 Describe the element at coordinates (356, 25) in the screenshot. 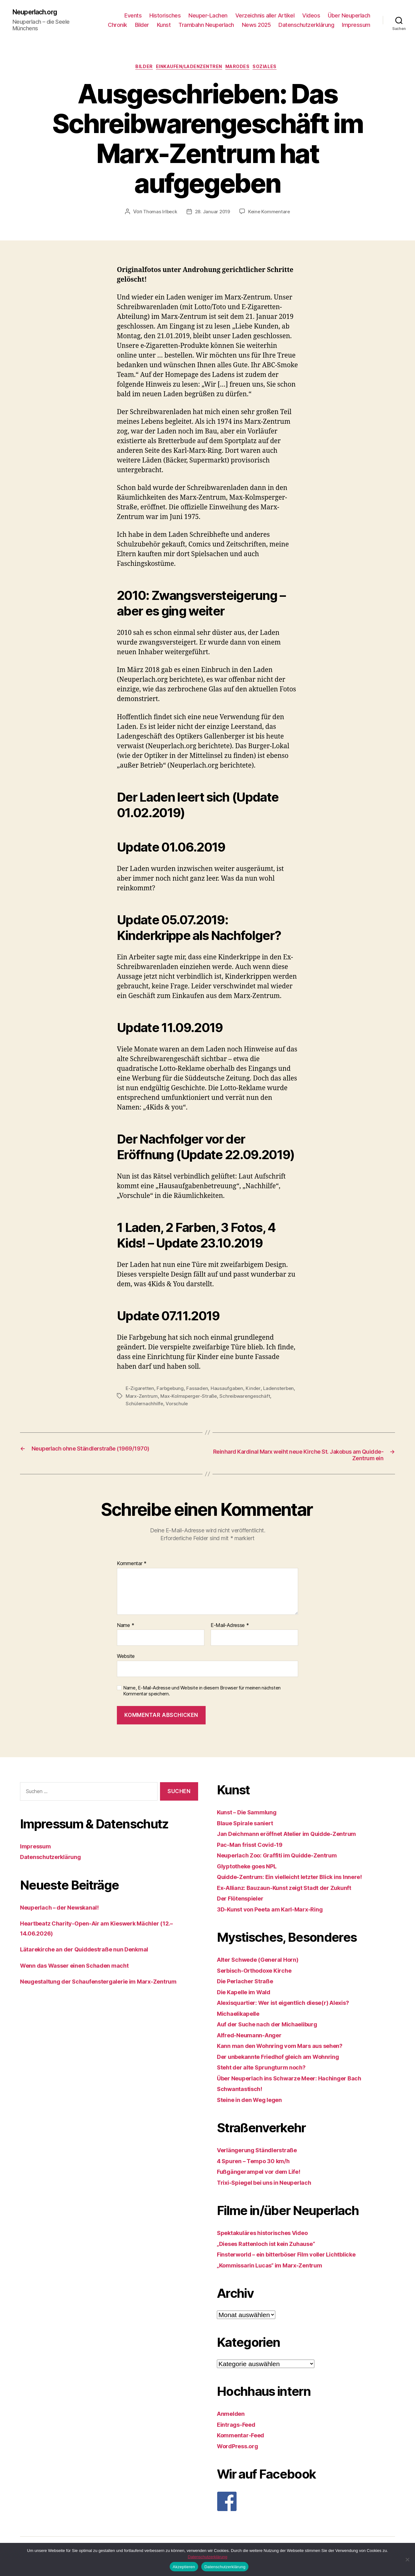

I see `Impressum` at that location.